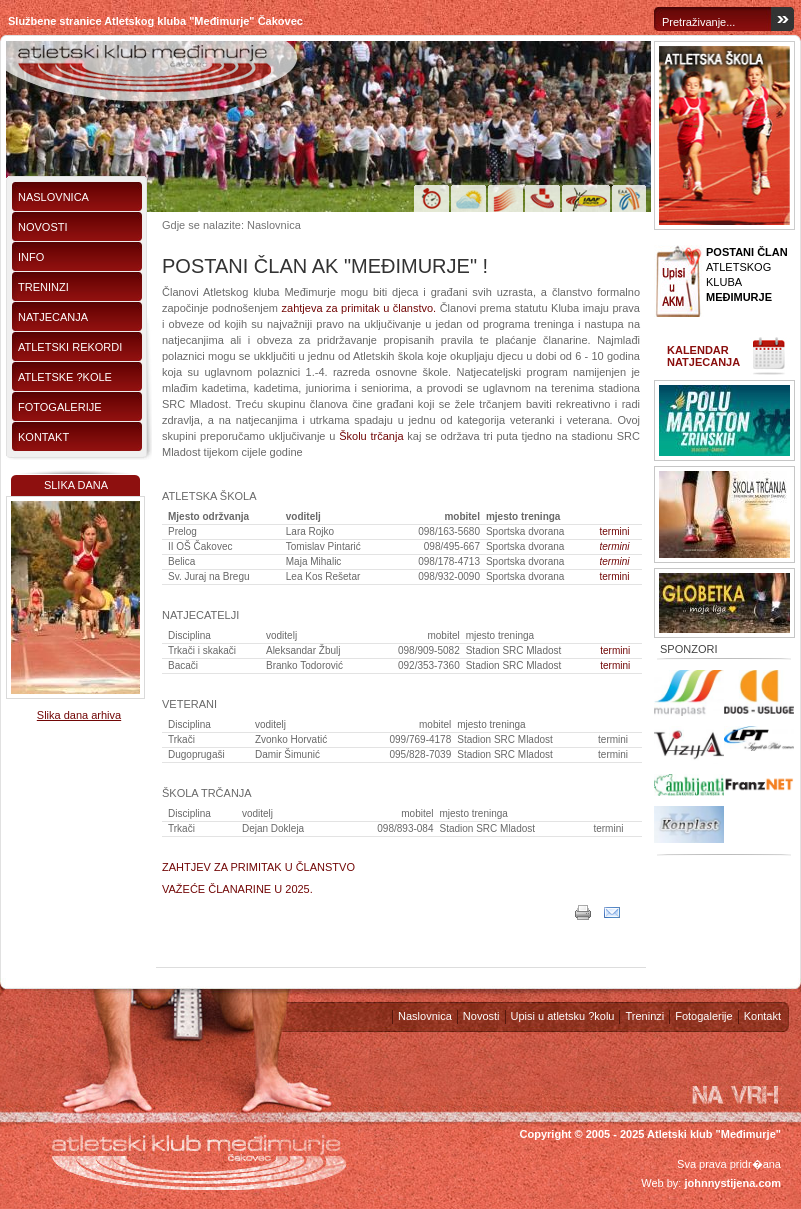  I want to click on zahtjeva za primitak u članstvo., so click(359, 308).